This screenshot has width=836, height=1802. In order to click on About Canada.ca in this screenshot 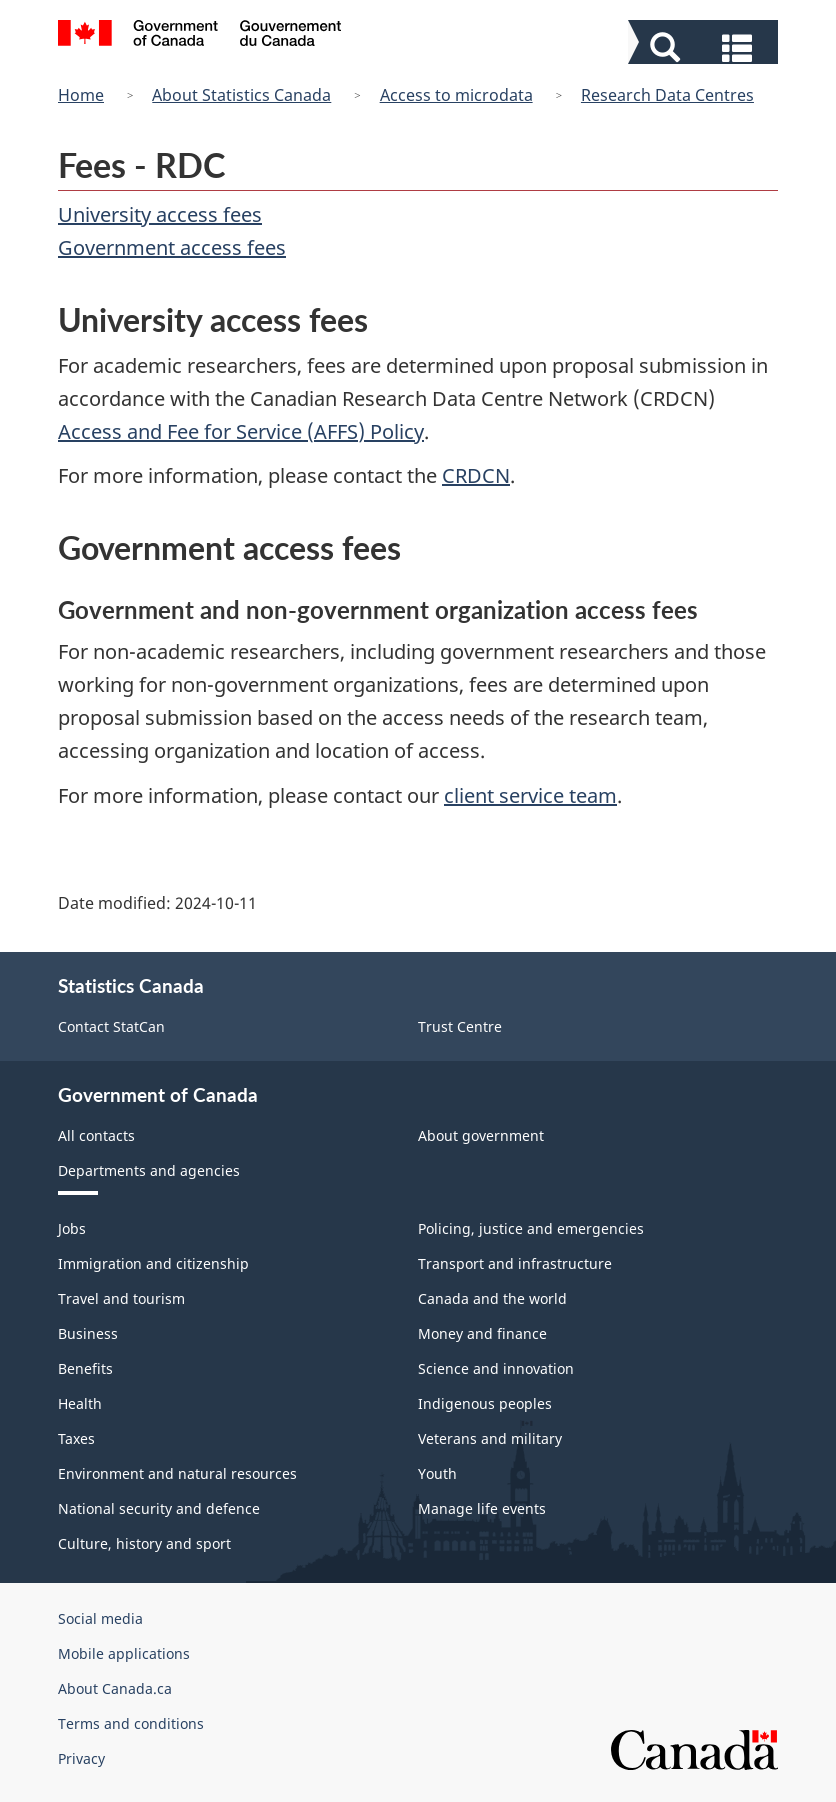, I will do `click(115, 1688)`.